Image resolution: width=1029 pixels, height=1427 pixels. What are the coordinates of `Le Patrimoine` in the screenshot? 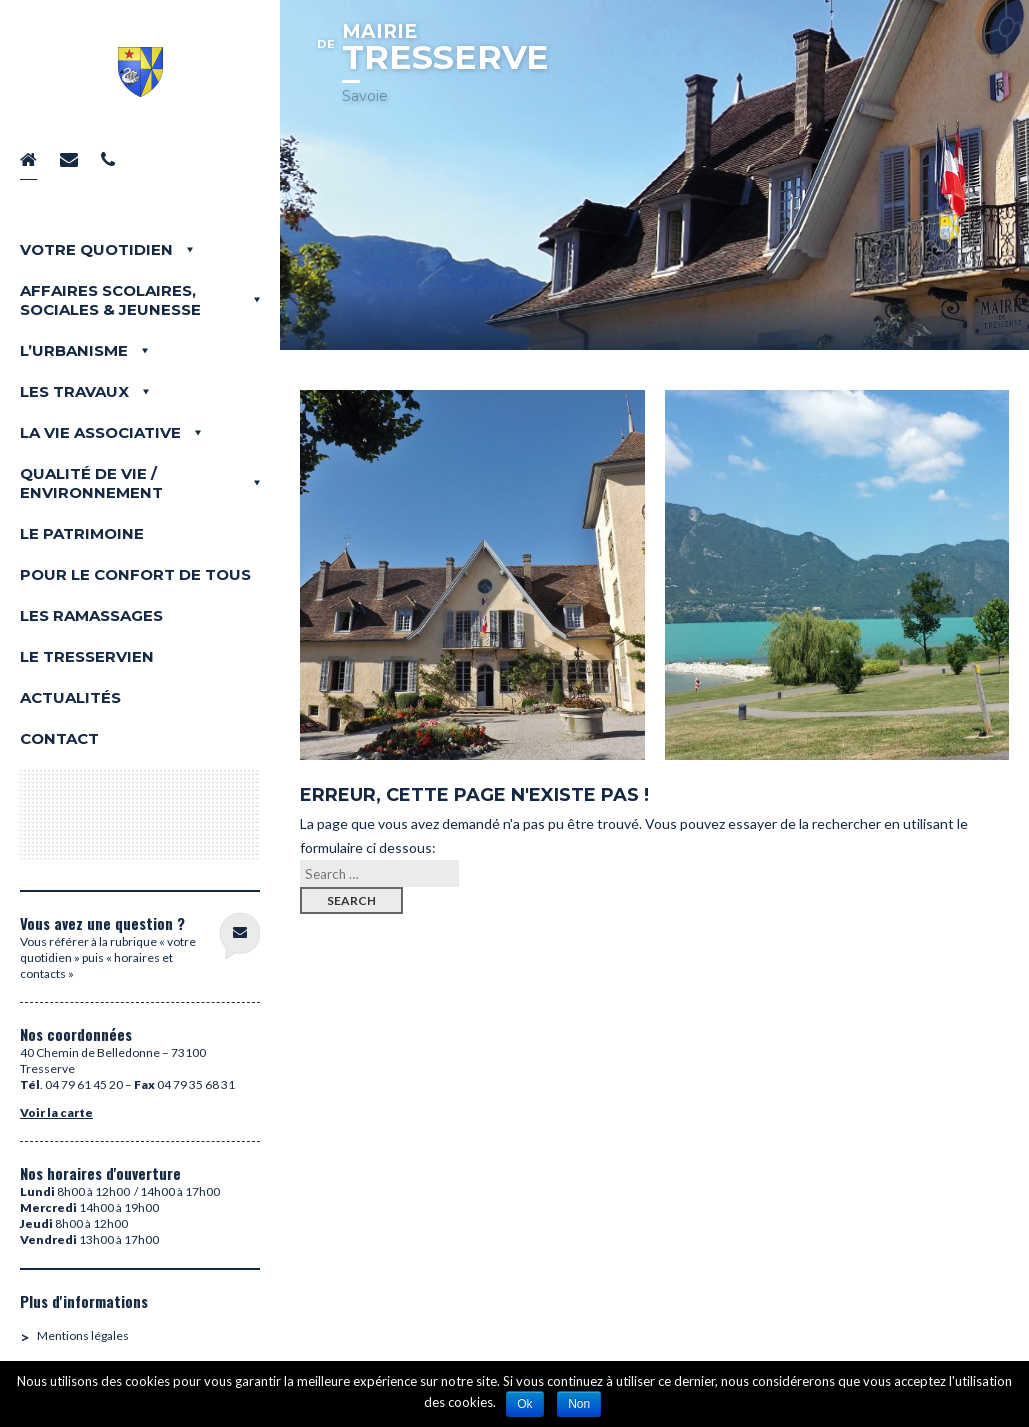 It's located at (82, 533).